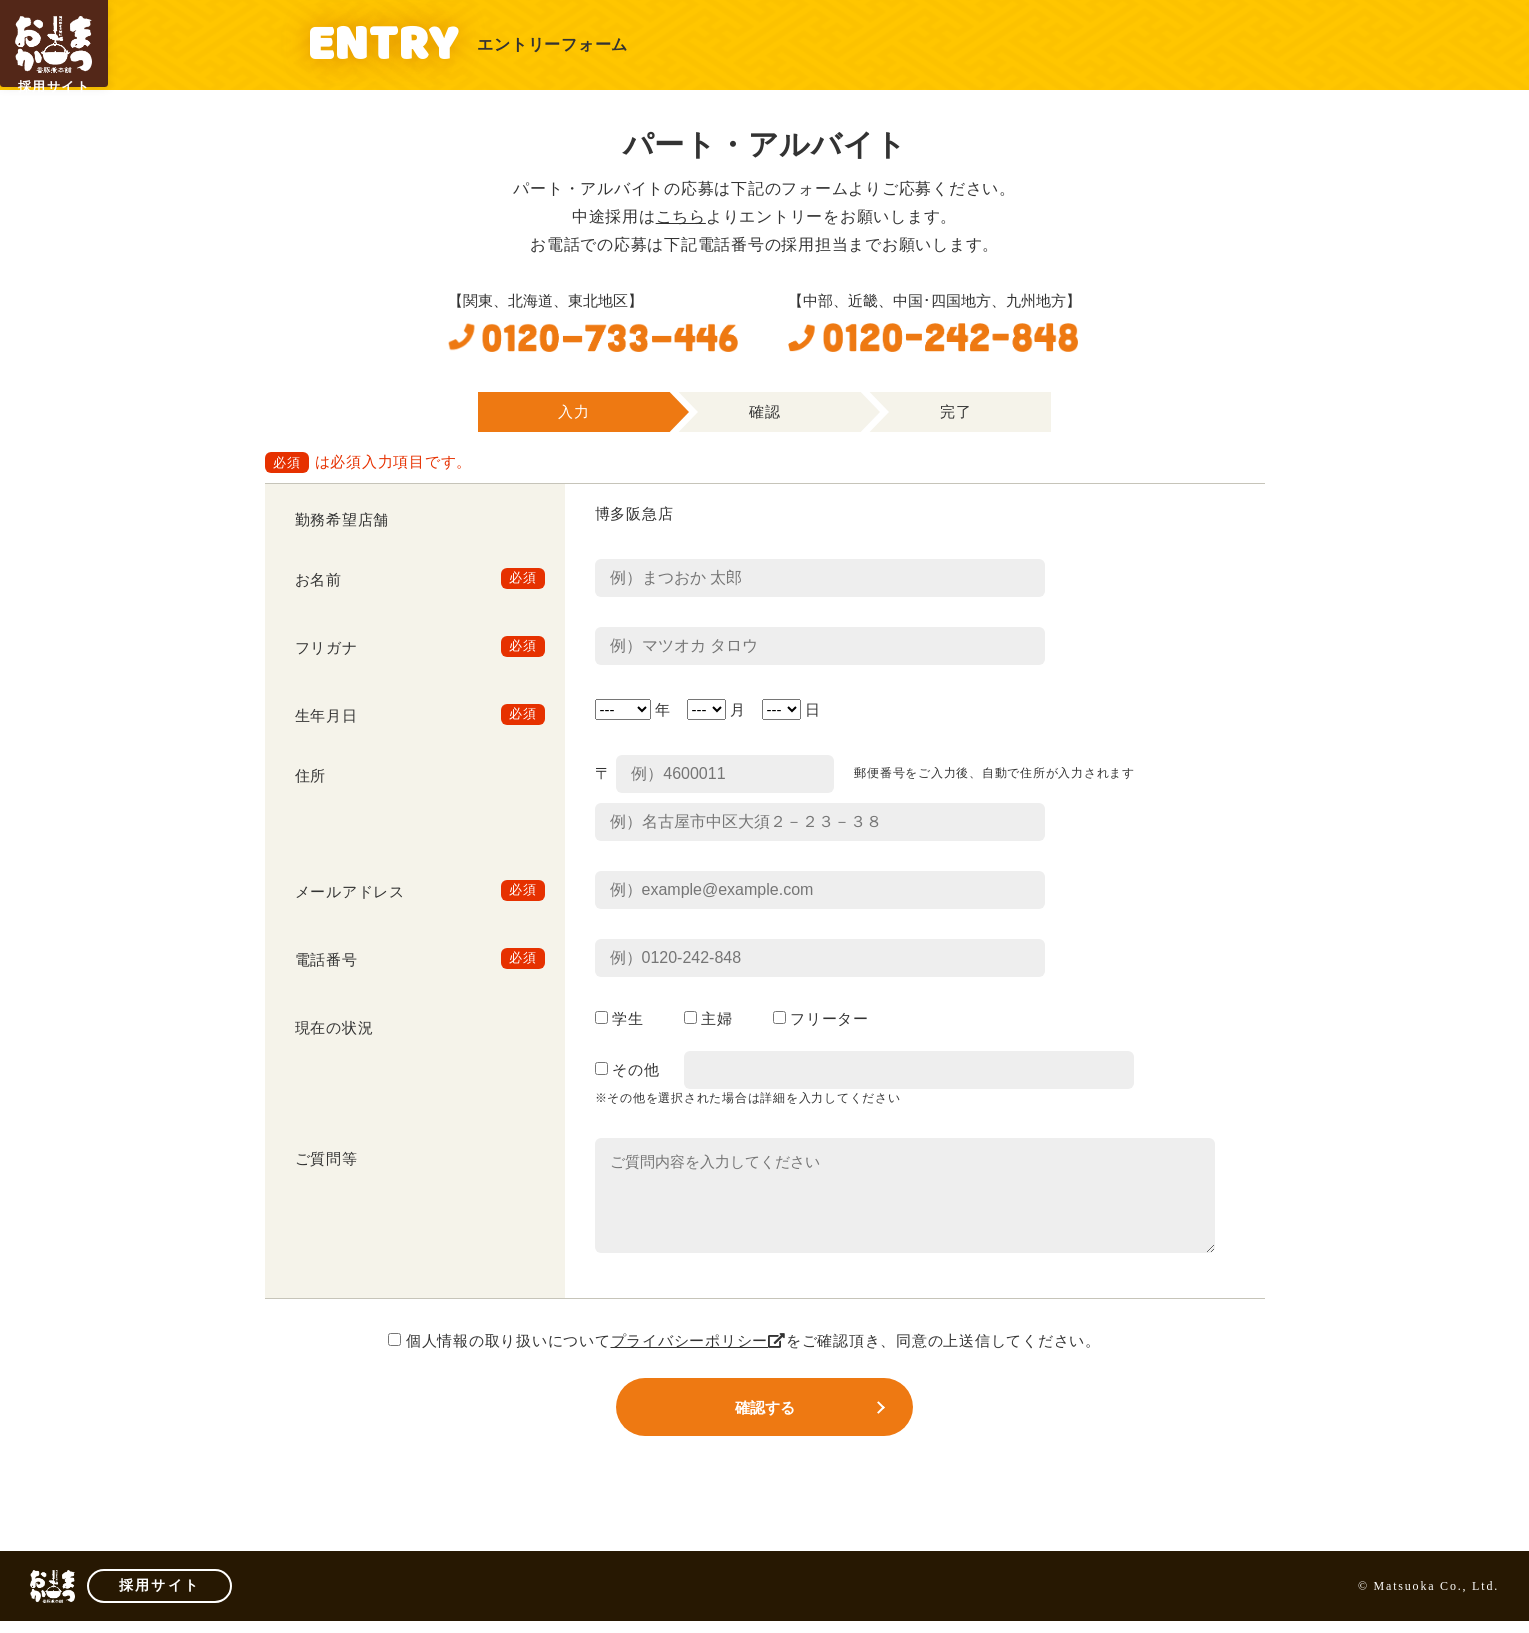 Image resolution: width=1529 pixels, height=1633 pixels. What do you see at coordinates (627, 1070) in the screenshot?
I see `その他` at bounding box center [627, 1070].